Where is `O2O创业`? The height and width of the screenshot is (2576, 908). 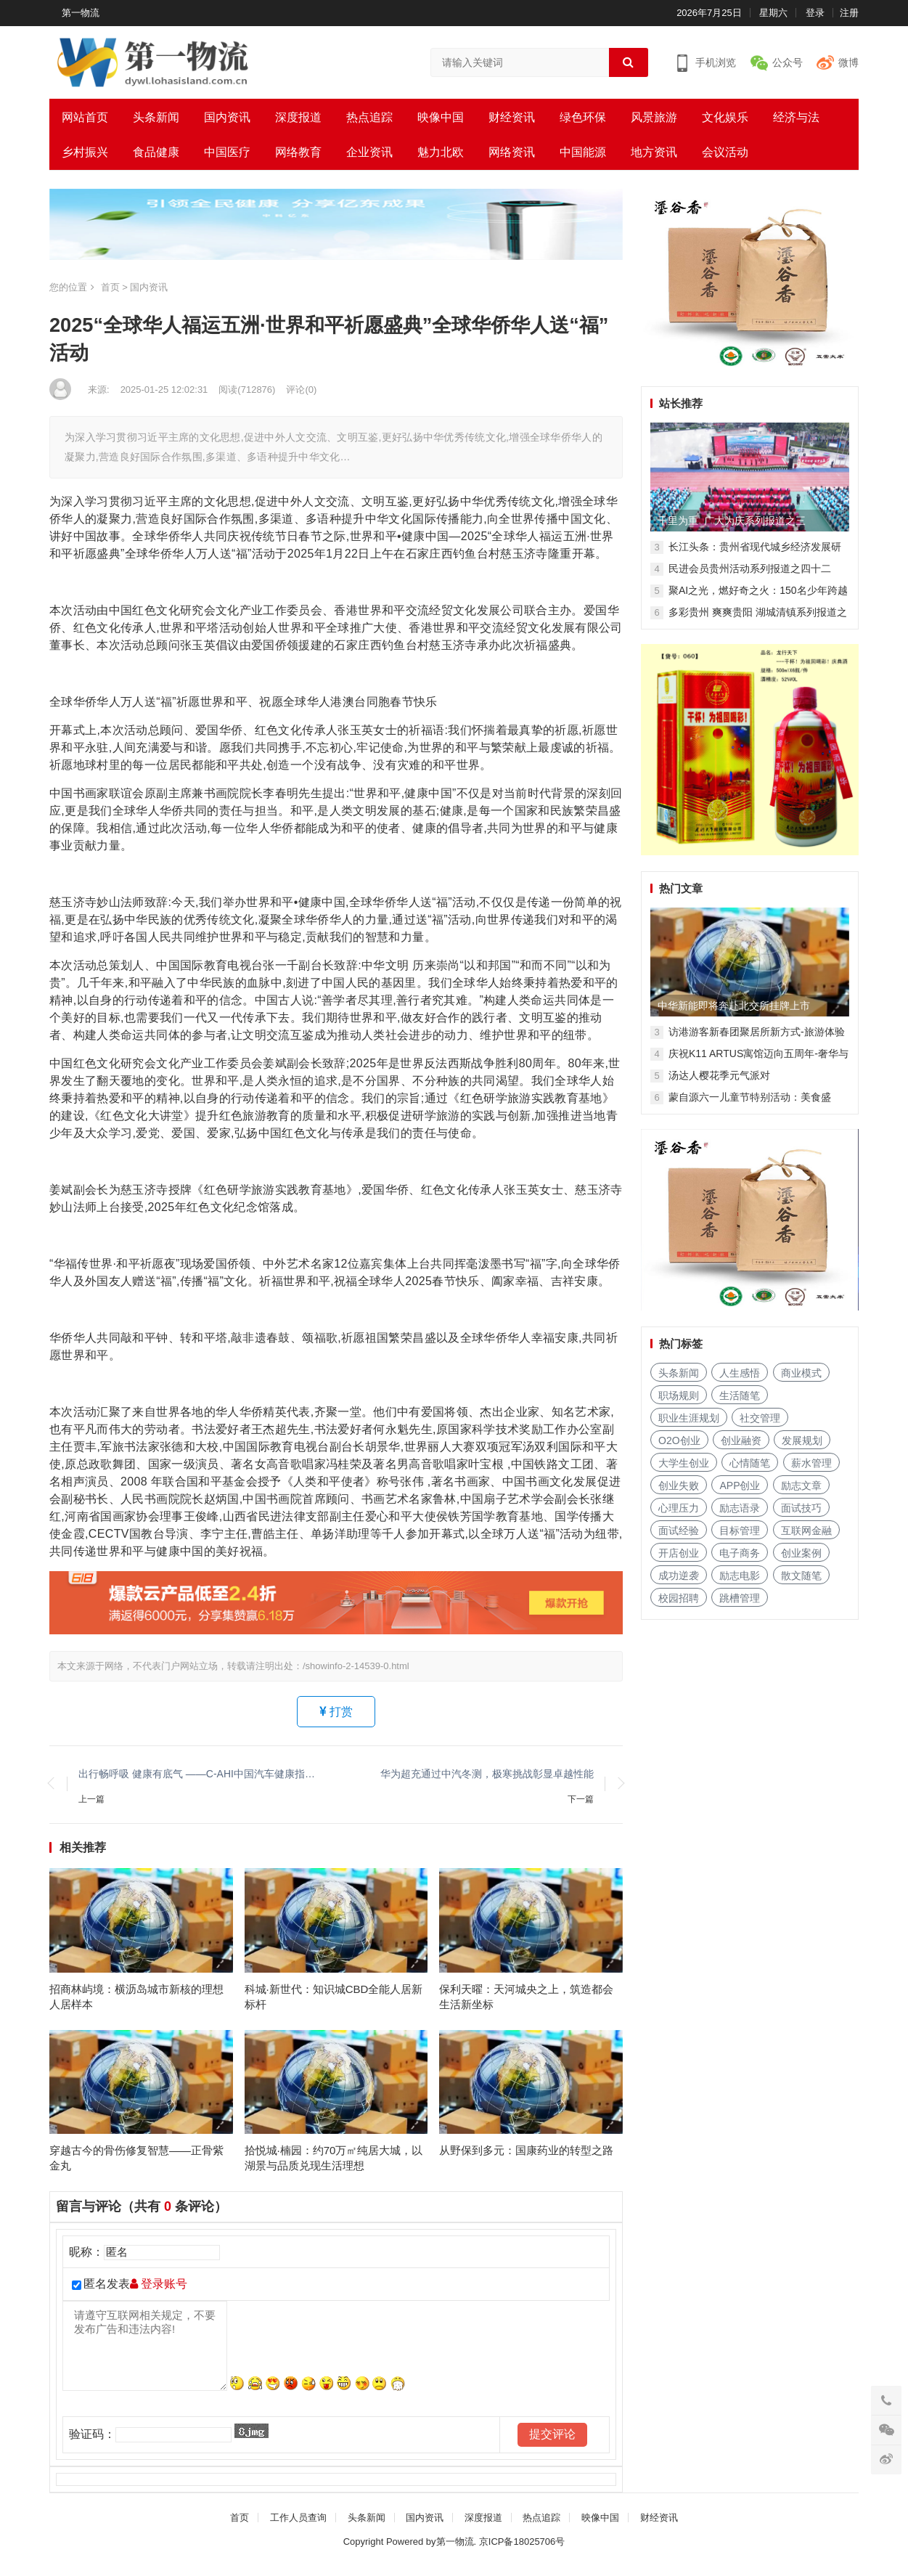 O2O创业 is located at coordinates (679, 1440).